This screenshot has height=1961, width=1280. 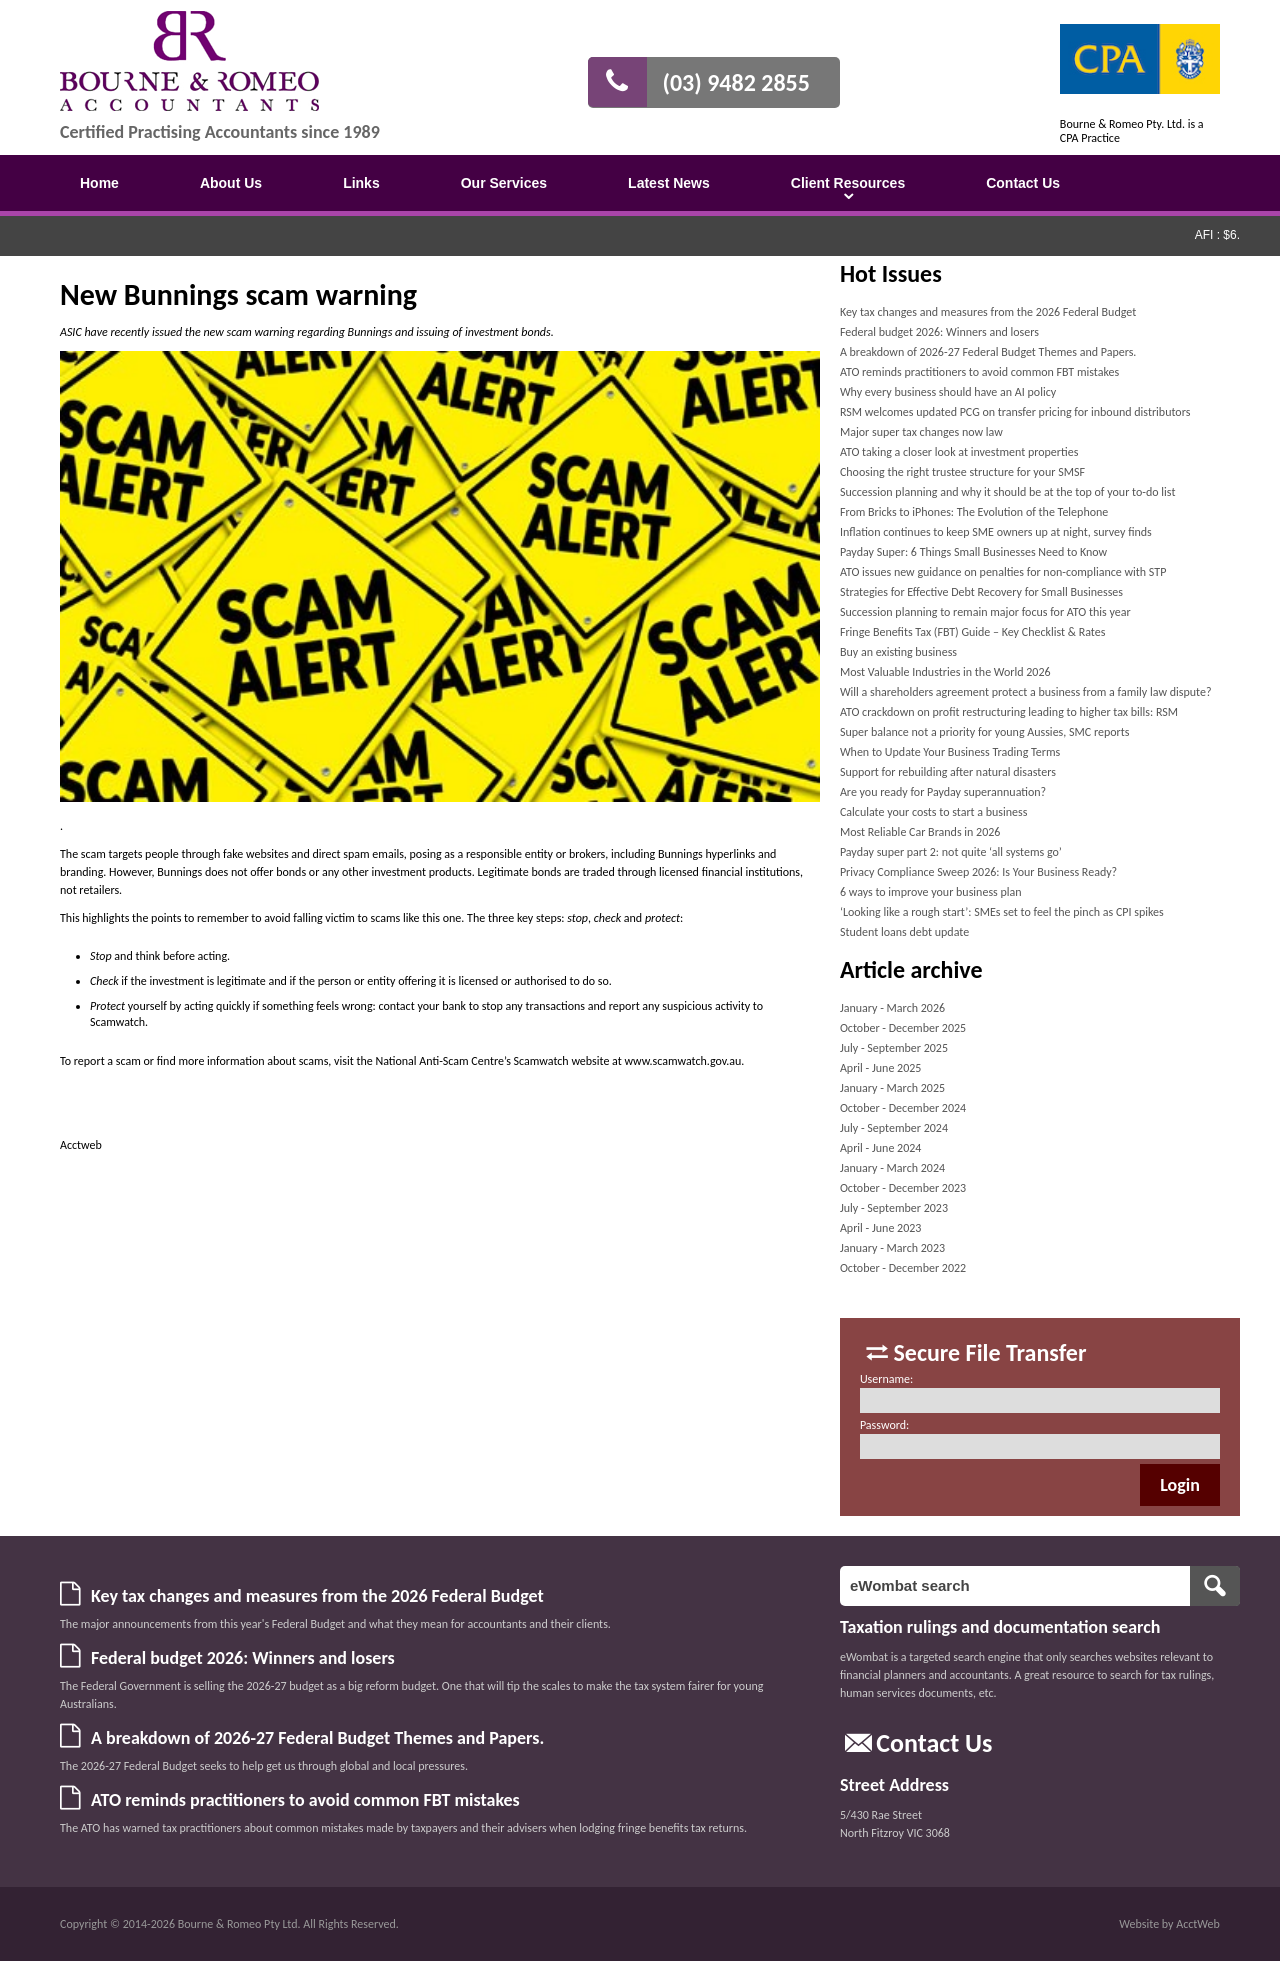 I want to click on July - September 2023, so click(x=894, y=1208).